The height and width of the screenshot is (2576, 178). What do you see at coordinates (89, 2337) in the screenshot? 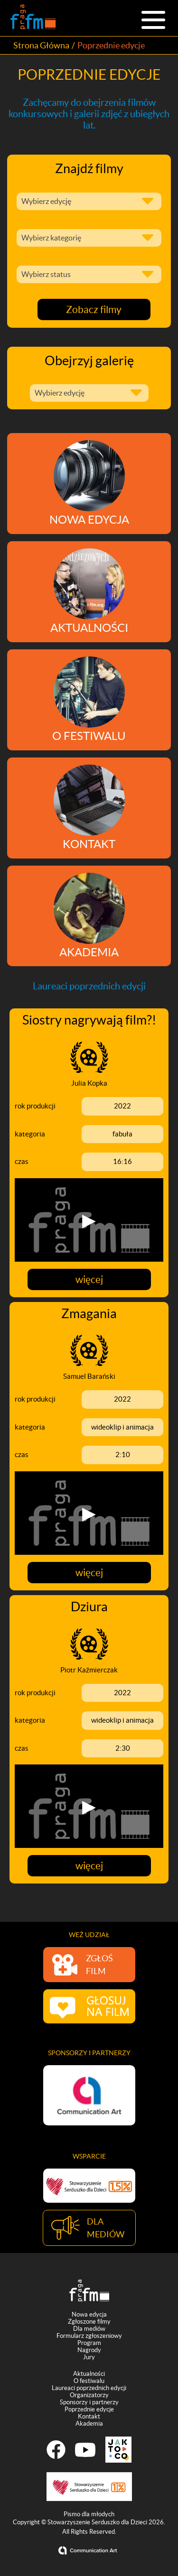
I see `Formularz zgłoszeniowy` at bounding box center [89, 2337].